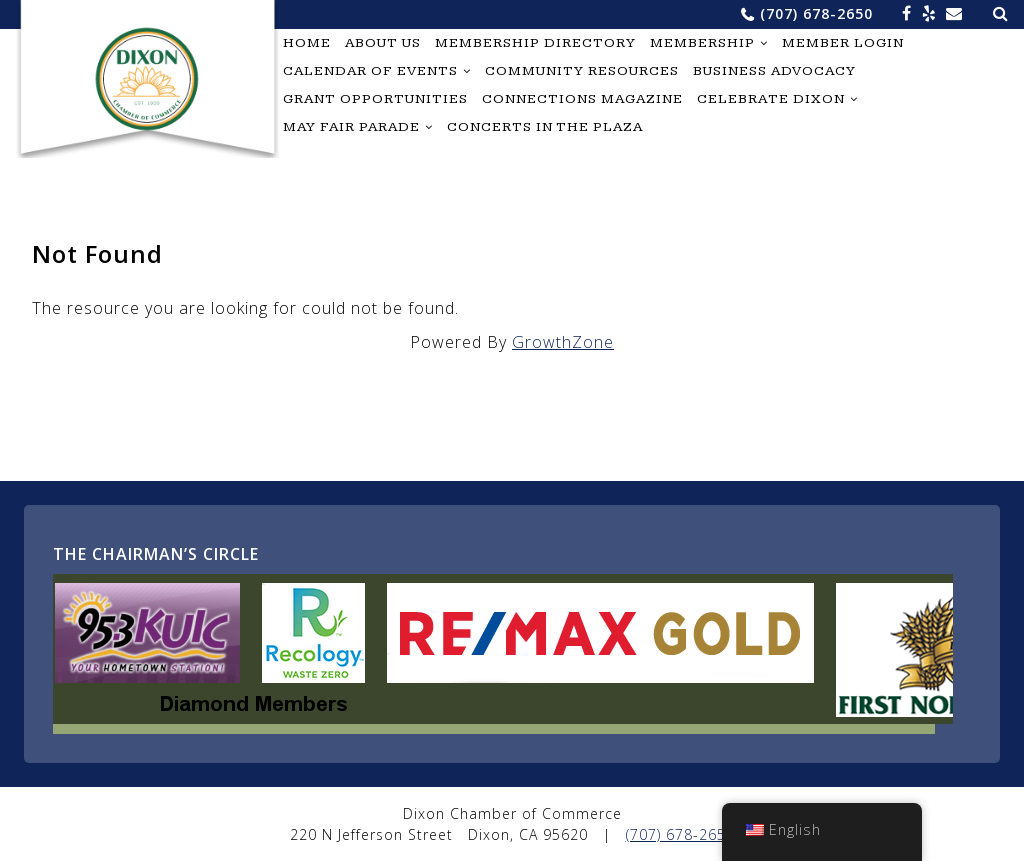 Image resolution: width=1024 pixels, height=861 pixels. Describe the element at coordinates (351, 127) in the screenshot. I see `May Fair Parade` at that location.